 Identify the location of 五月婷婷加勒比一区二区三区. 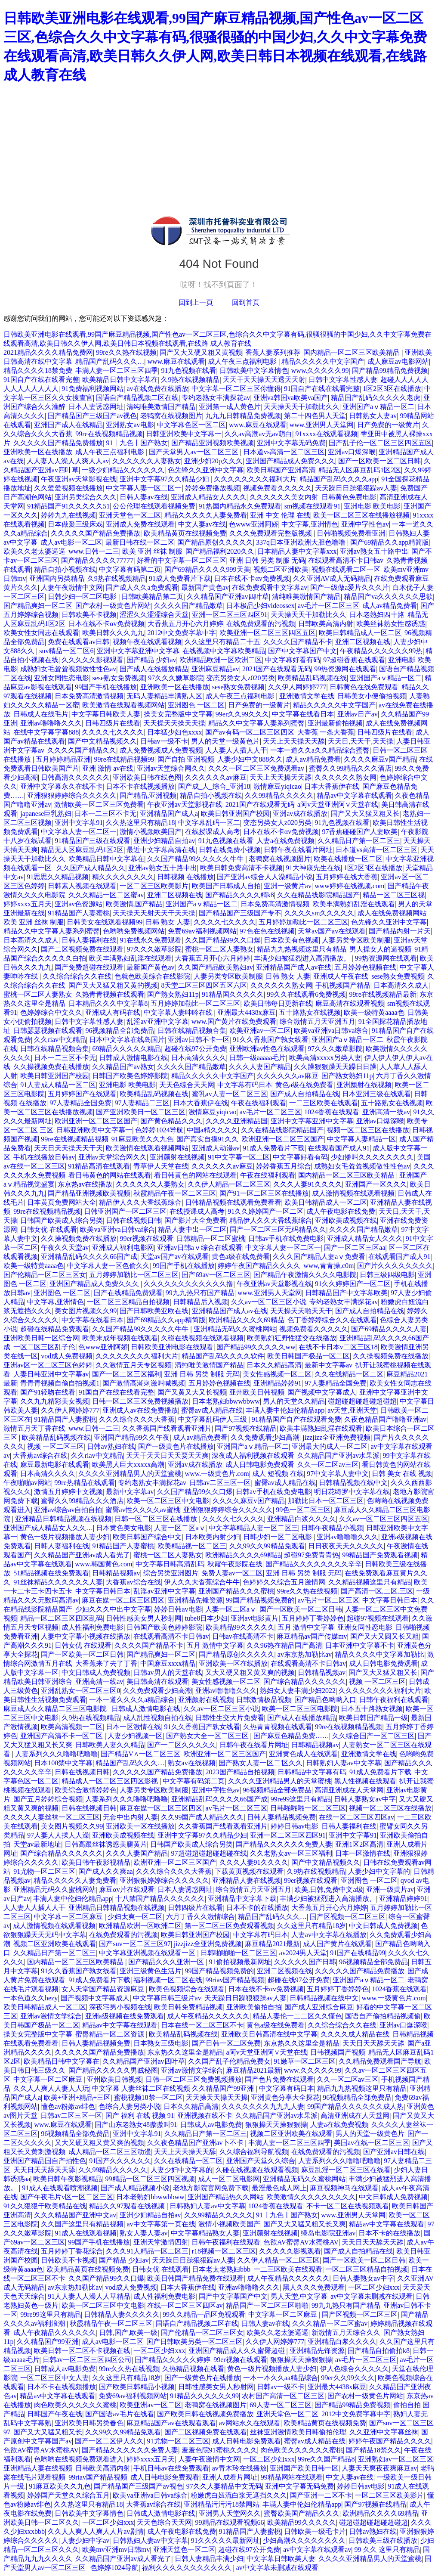
(303, 922).